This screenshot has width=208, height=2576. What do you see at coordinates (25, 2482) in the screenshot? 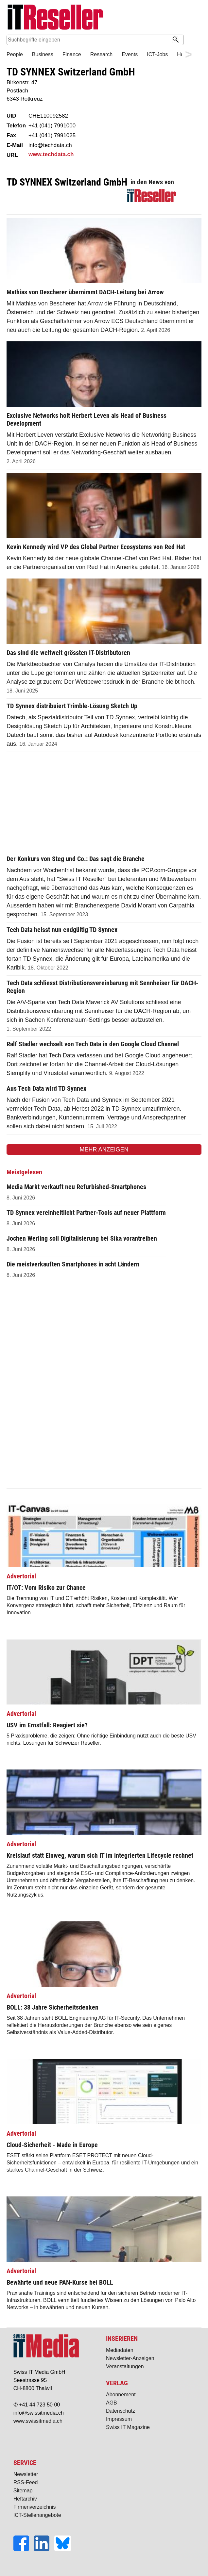
I see `RSS-Feed` at bounding box center [25, 2482].